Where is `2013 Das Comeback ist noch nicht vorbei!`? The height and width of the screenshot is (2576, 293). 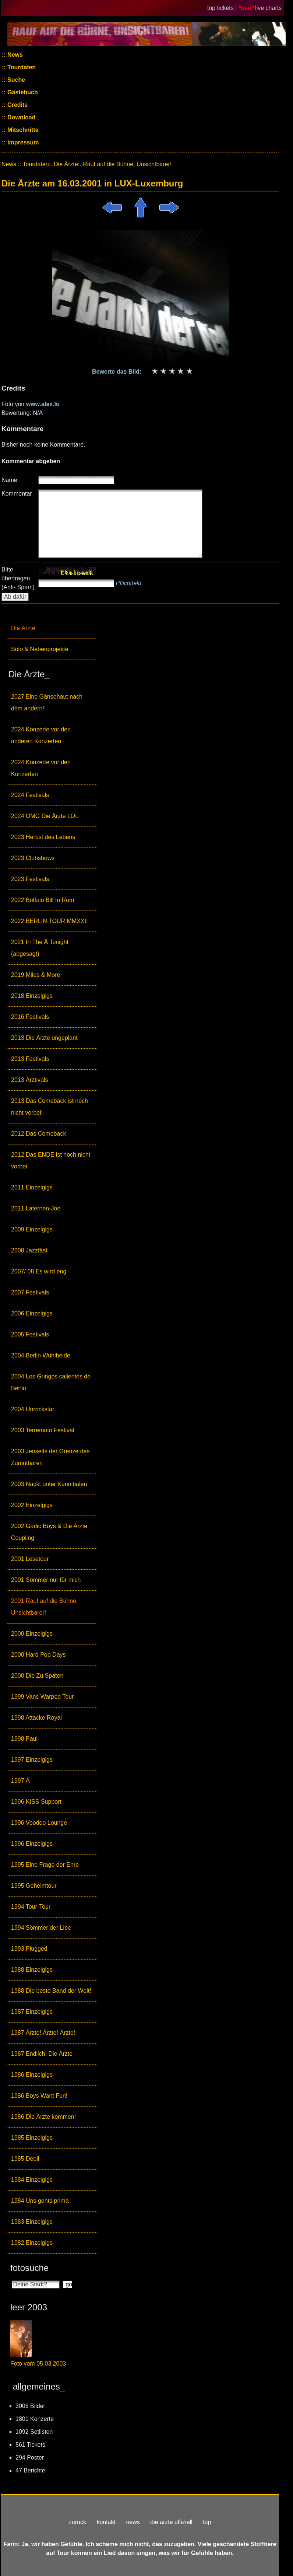
2013 Das Comeback ist noch nicht vorbei! is located at coordinates (49, 1107).